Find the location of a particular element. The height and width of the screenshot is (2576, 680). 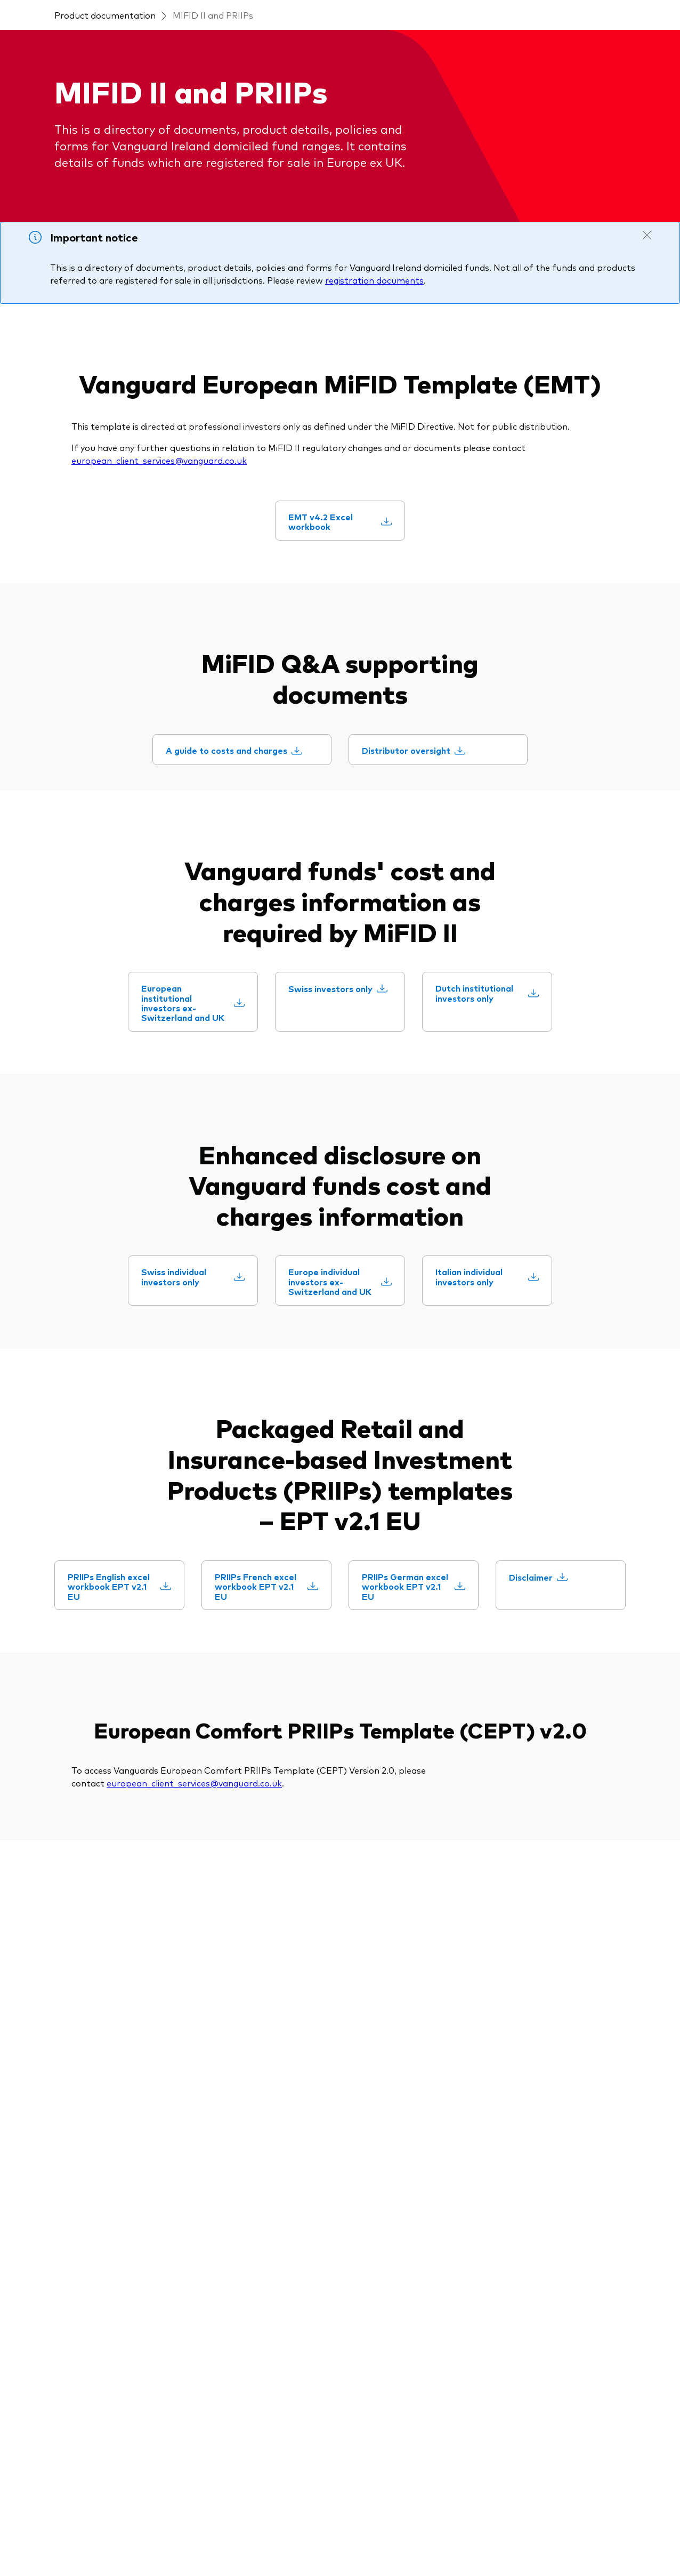

Cookie settings is located at coordinates (342, 2542).